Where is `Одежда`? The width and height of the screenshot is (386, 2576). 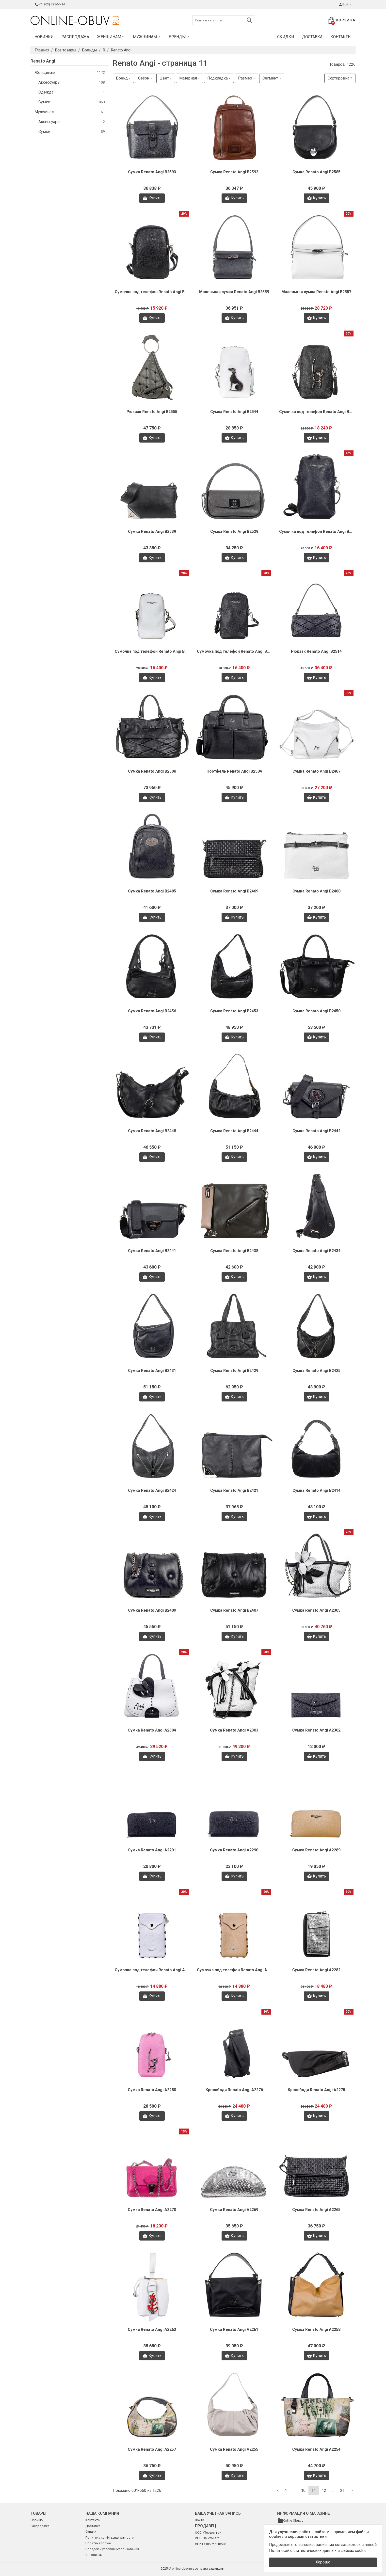
Одежда is located at coordinates (71, 92).